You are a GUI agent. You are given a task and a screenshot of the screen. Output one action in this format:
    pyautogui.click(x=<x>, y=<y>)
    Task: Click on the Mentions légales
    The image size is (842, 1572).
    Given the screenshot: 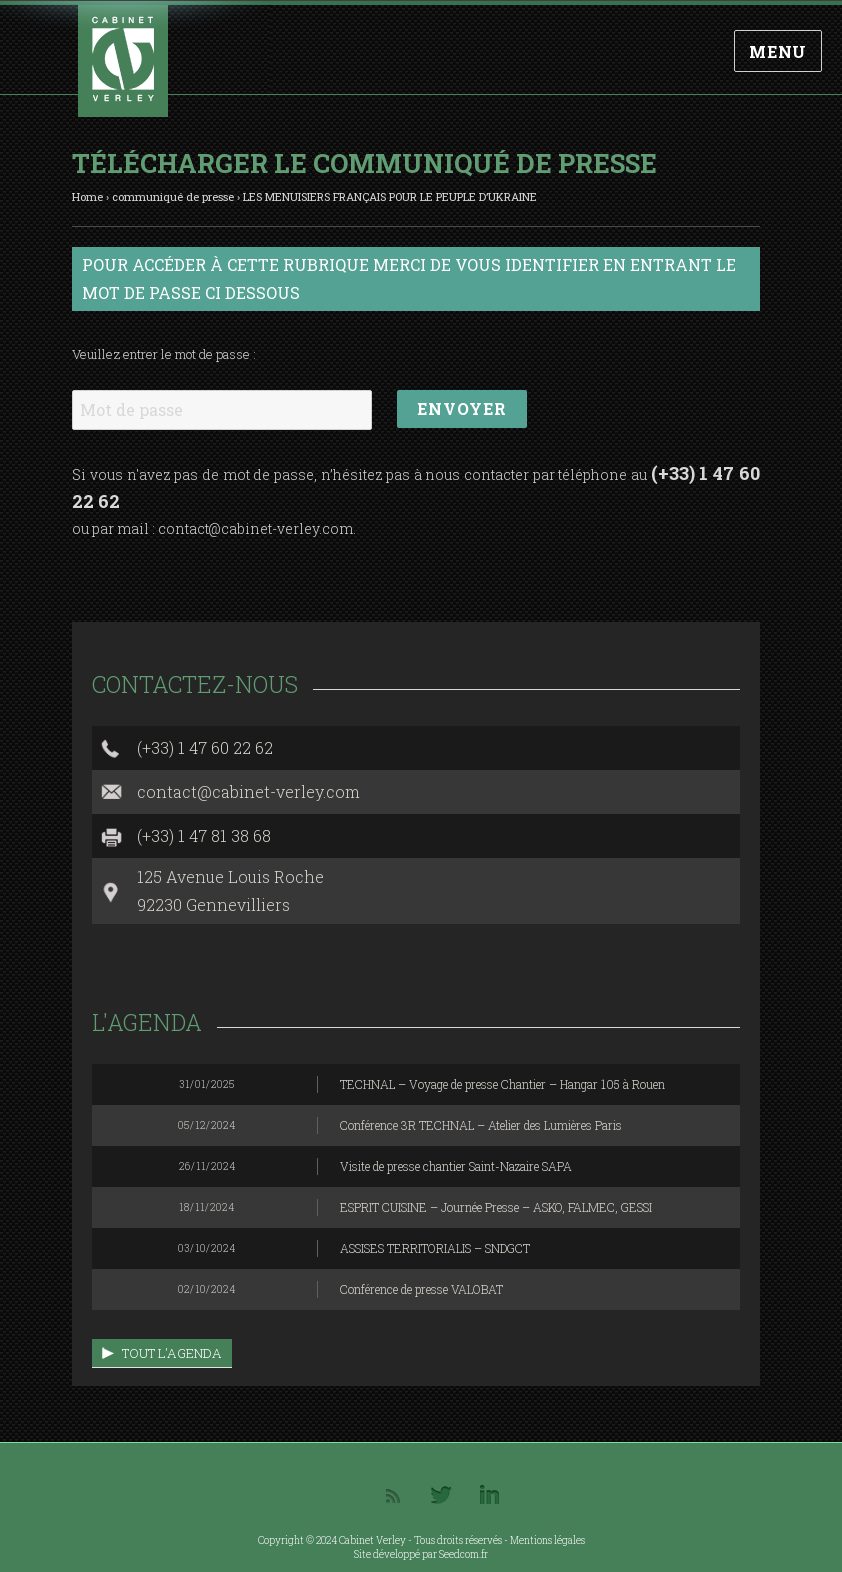 What is the action you would take?
    pyautogui.click(x=547, y=1540)
    